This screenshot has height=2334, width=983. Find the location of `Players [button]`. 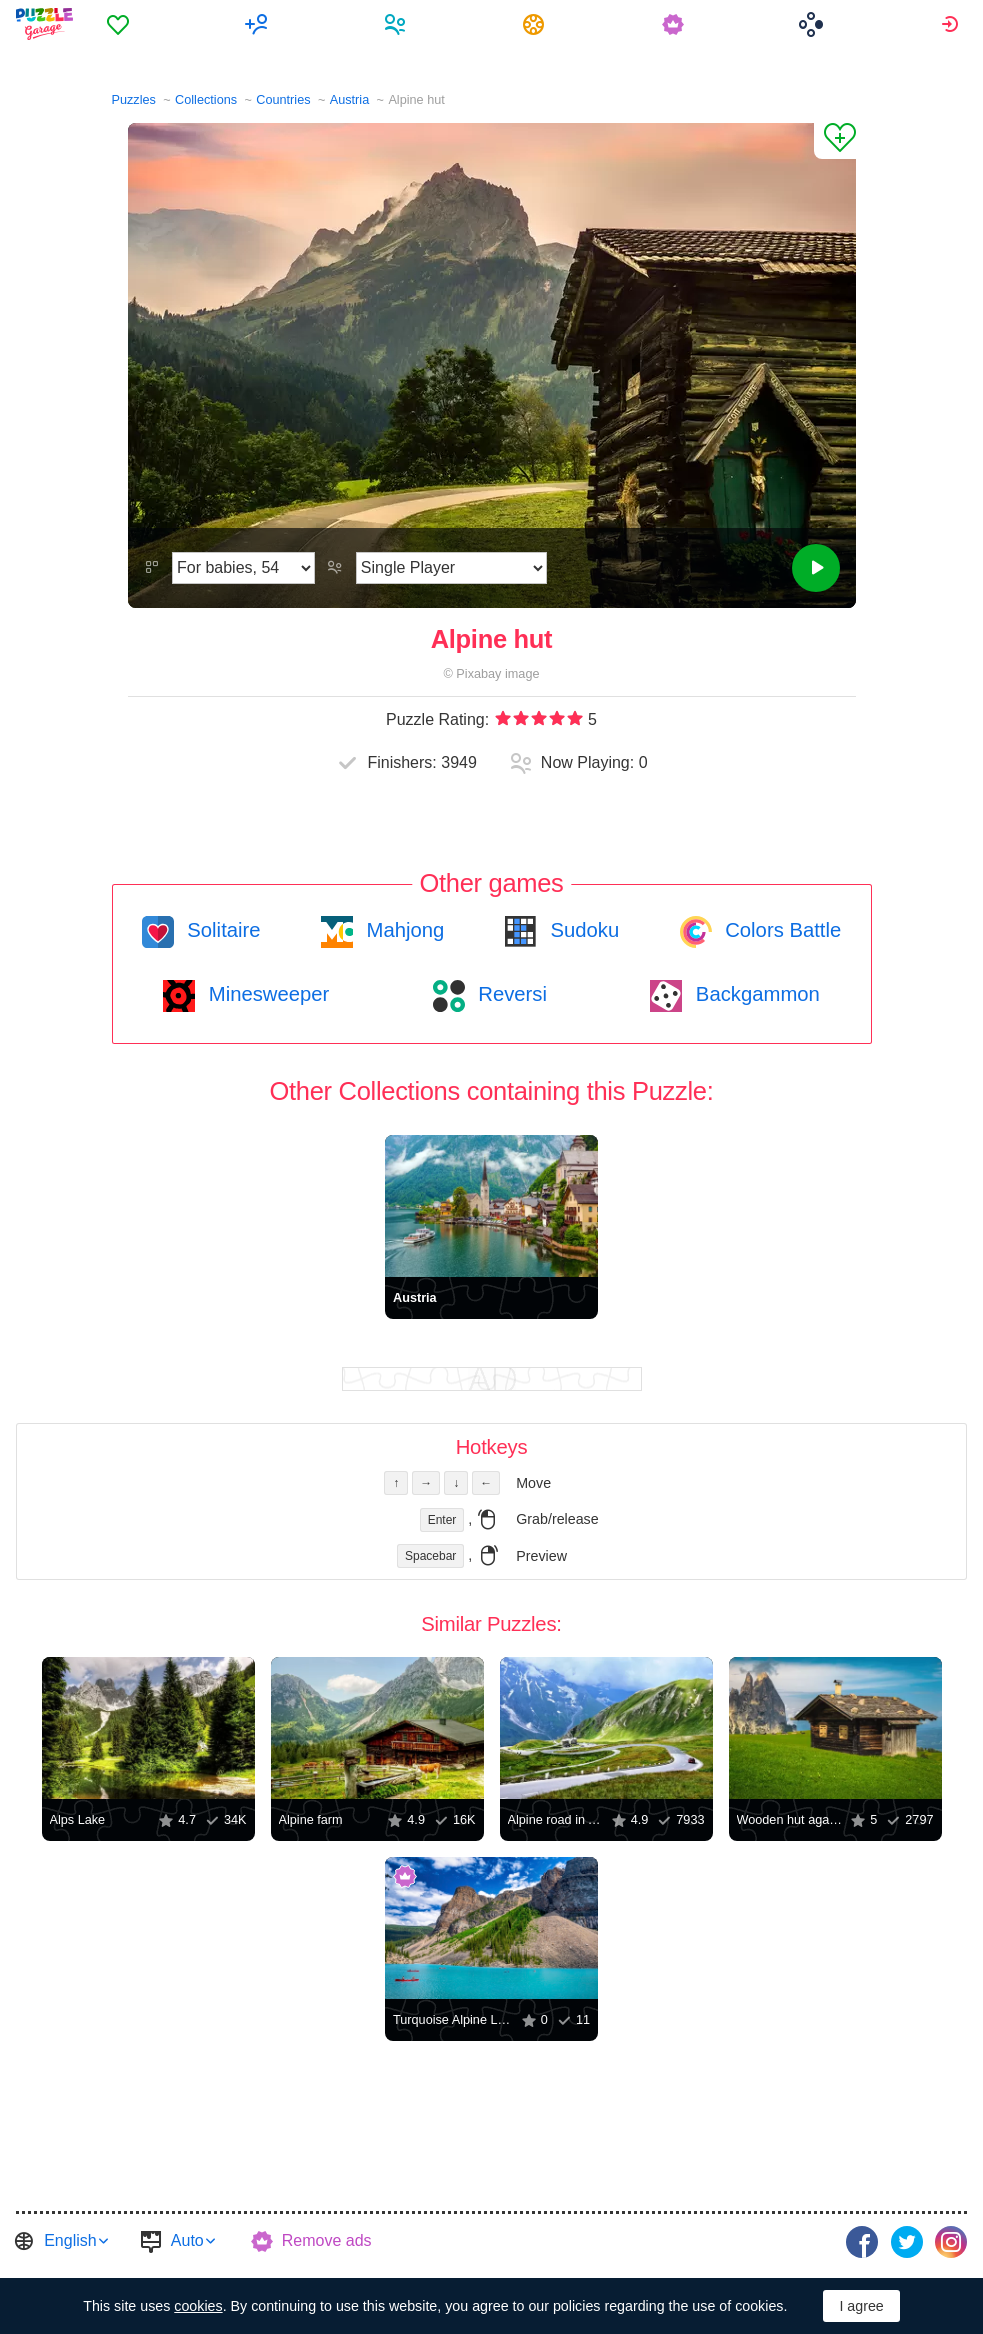

Players [button] is located at coordinates (397, 24).